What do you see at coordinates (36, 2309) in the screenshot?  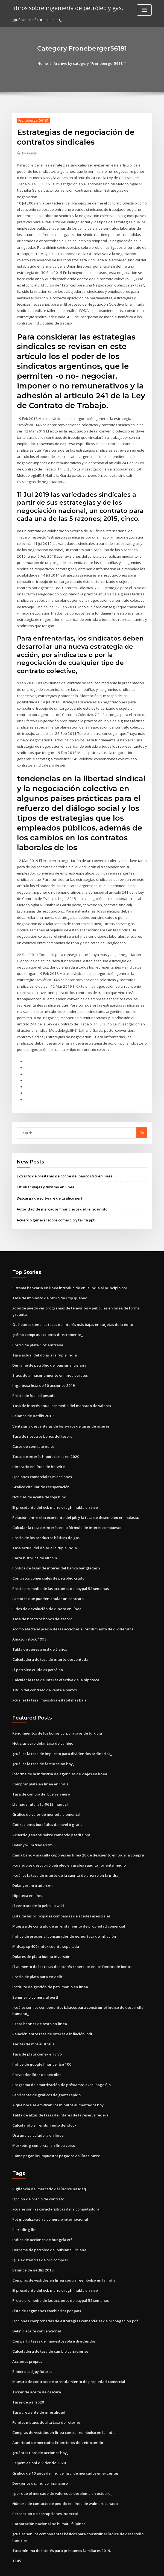 I see `Definir aceite convencional` at bounding box center [36, 2309].